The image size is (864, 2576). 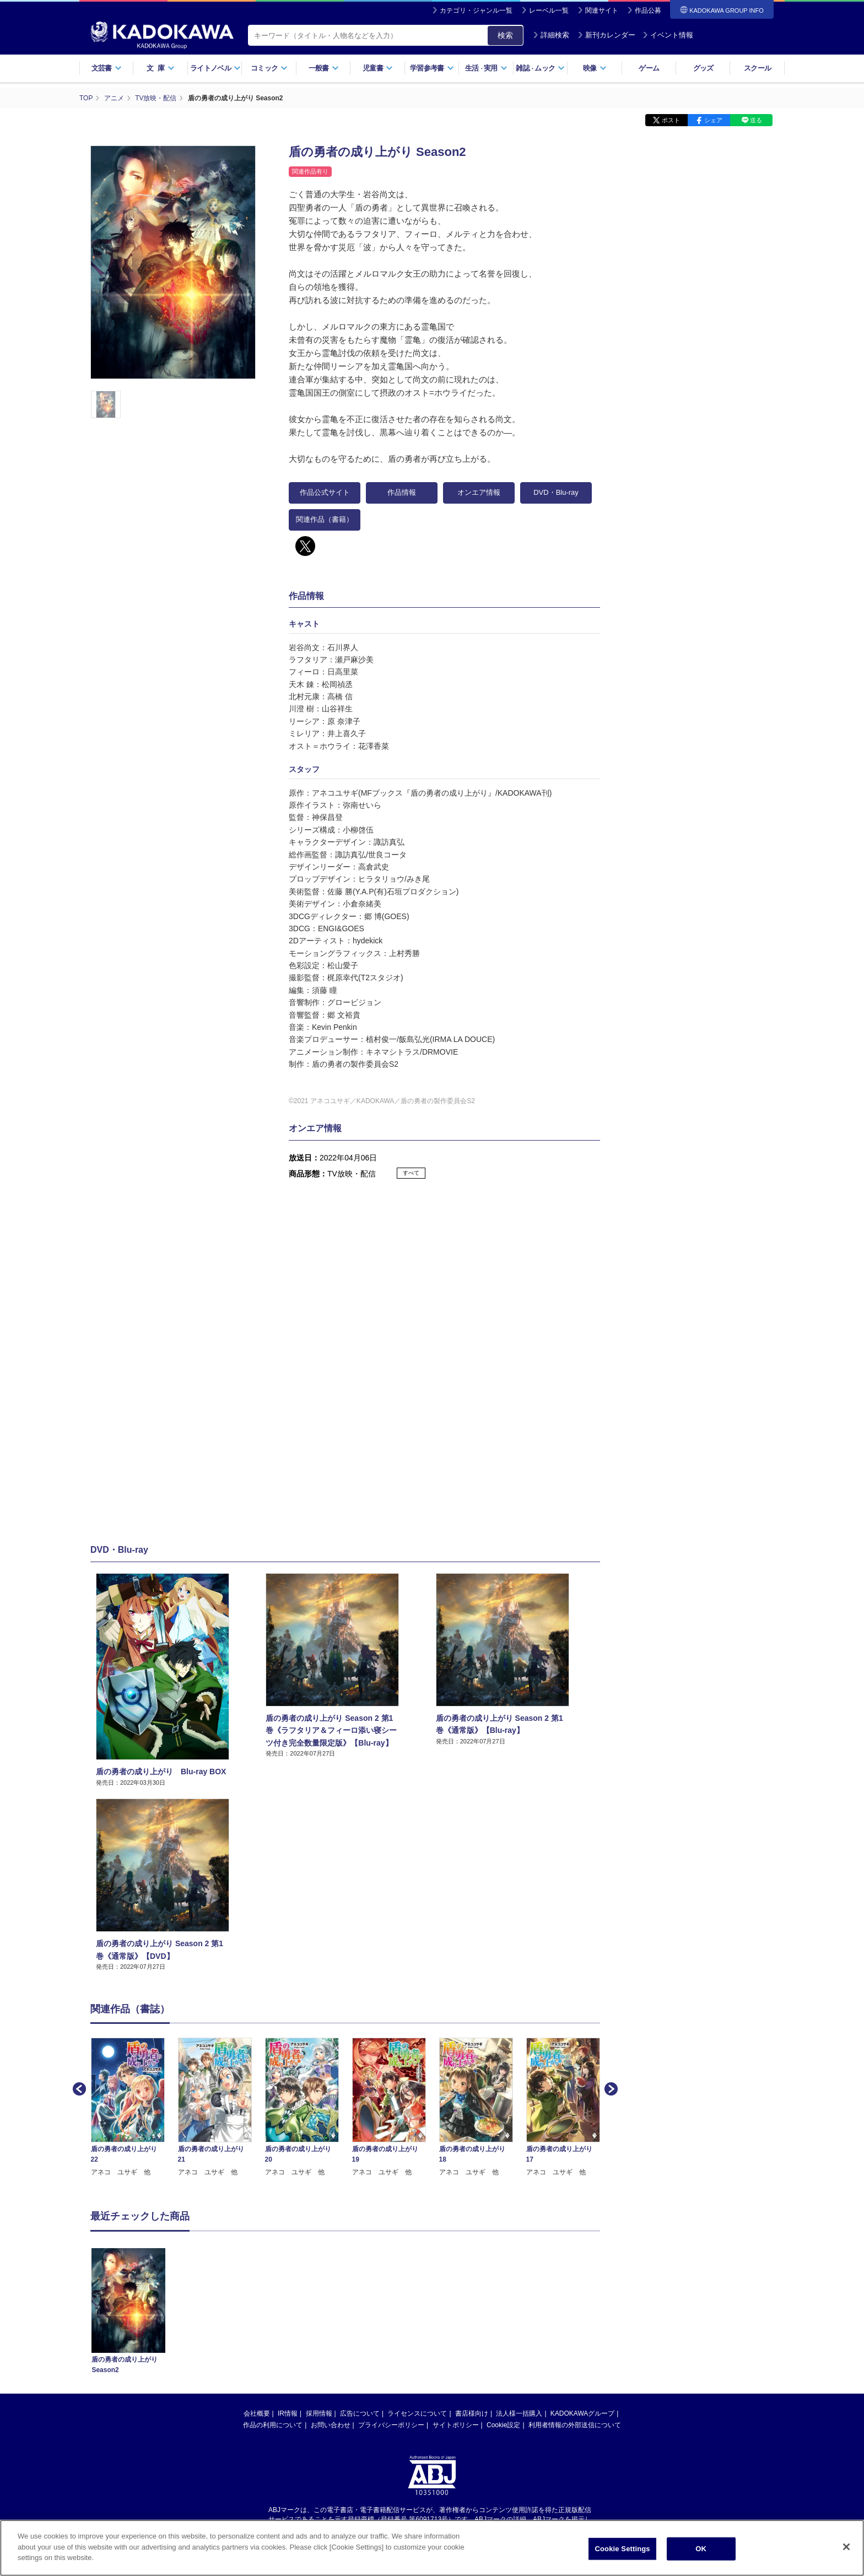 I want to click on 児童書, so click(x=378, y=68).